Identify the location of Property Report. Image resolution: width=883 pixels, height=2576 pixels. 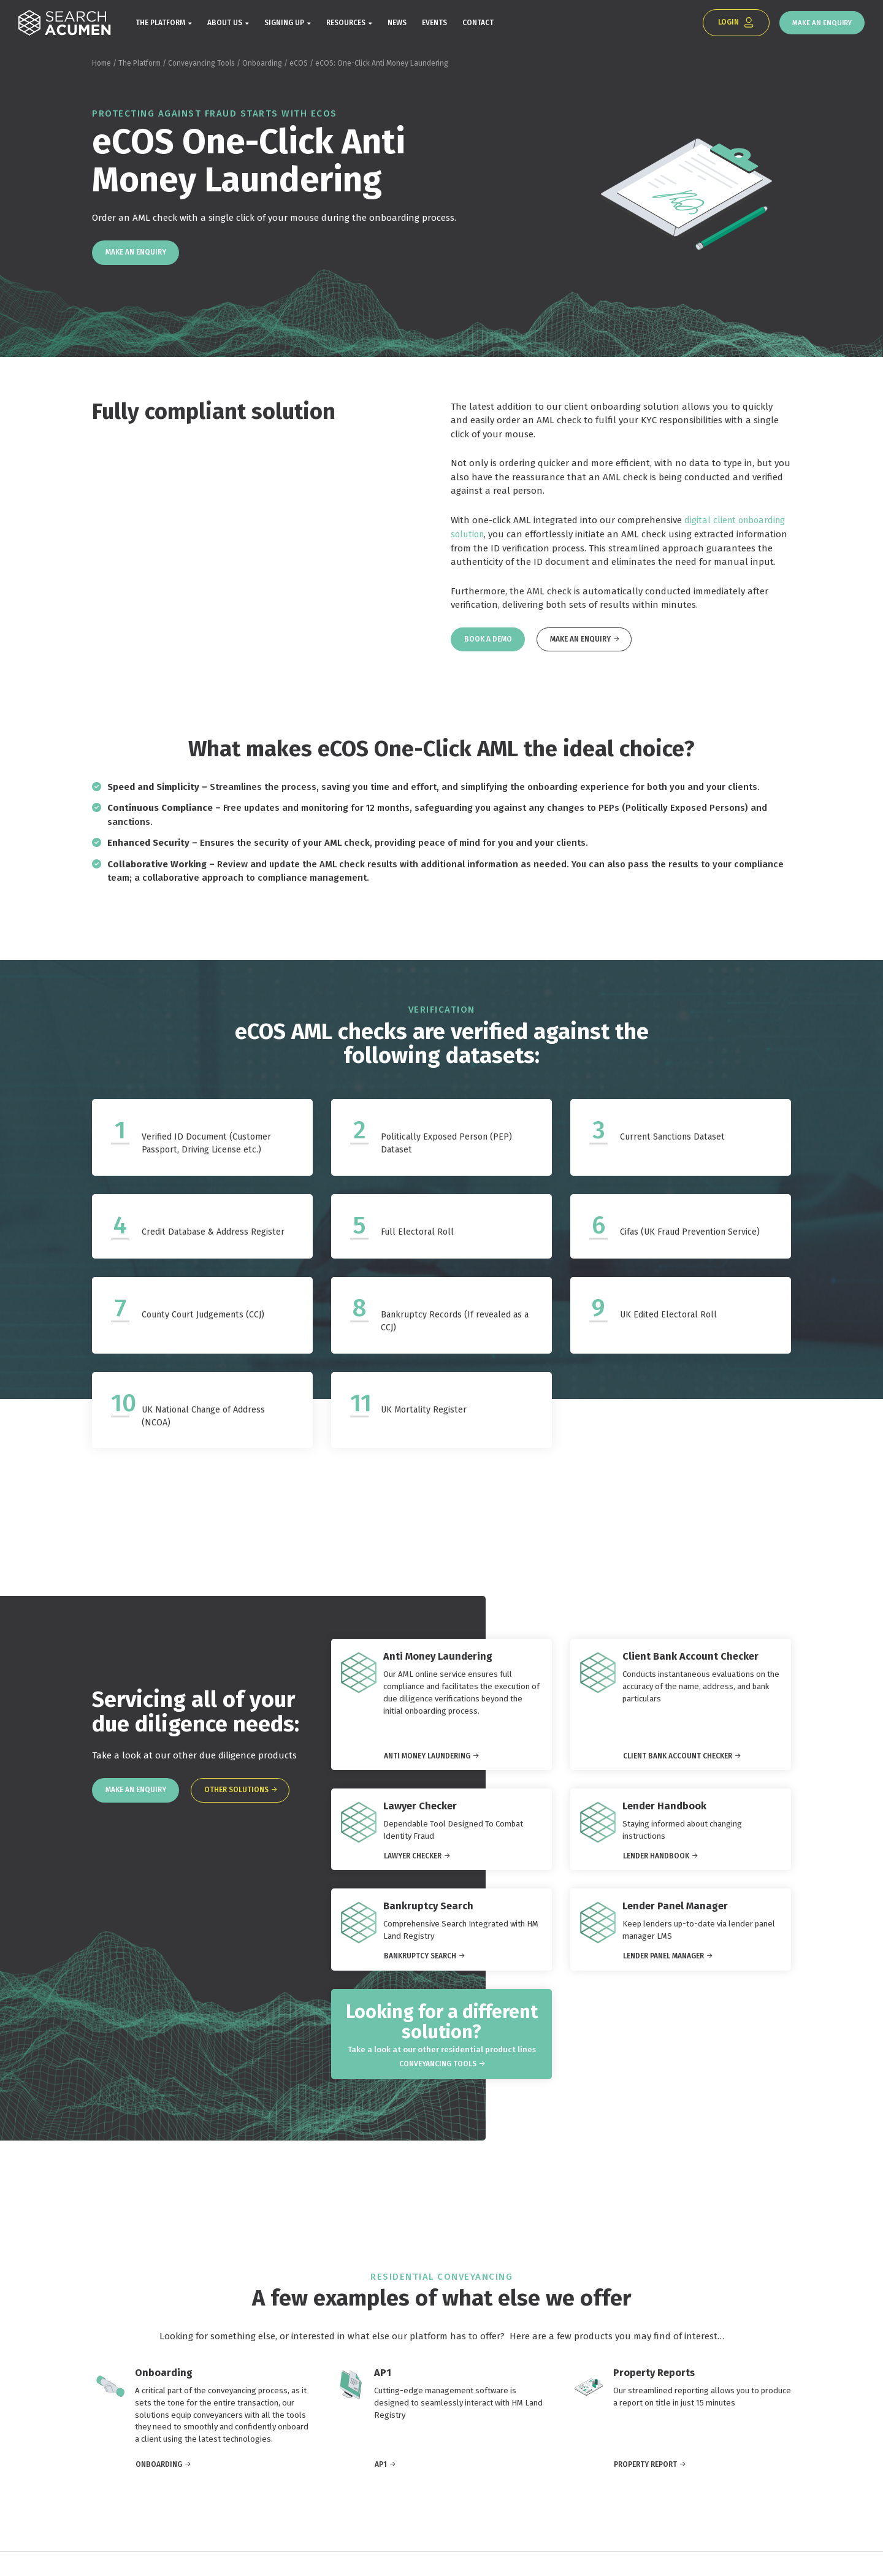
(645, 2487).